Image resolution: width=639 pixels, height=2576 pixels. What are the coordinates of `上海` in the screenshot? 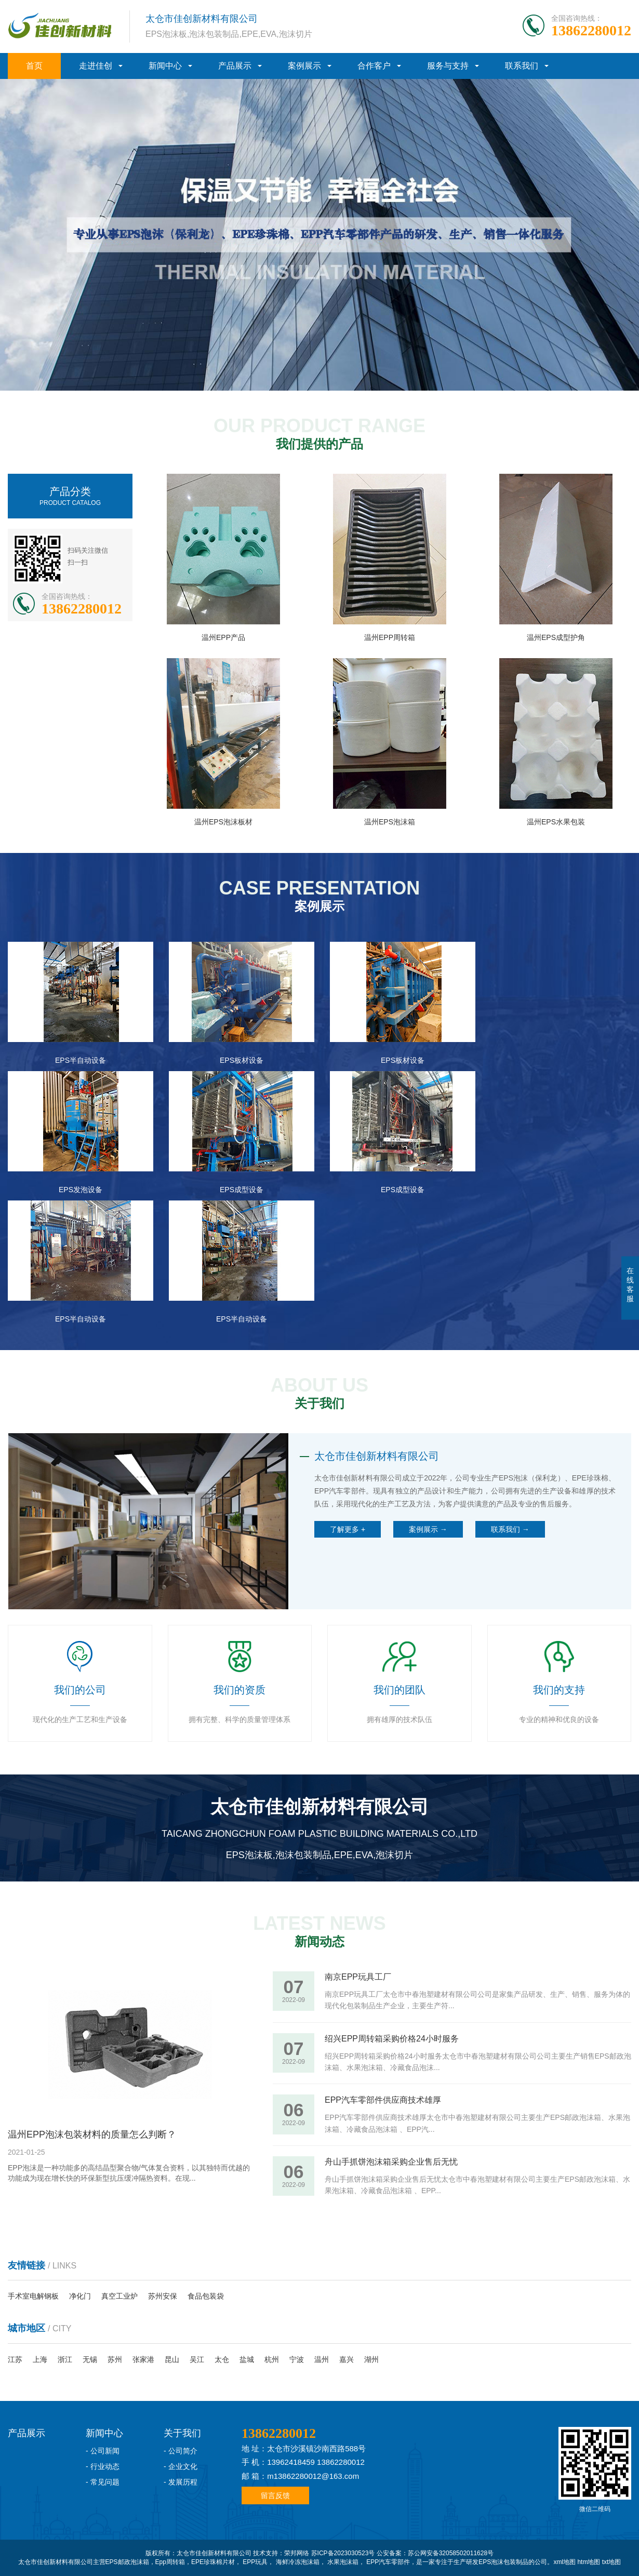 It's located at (40, 2359).